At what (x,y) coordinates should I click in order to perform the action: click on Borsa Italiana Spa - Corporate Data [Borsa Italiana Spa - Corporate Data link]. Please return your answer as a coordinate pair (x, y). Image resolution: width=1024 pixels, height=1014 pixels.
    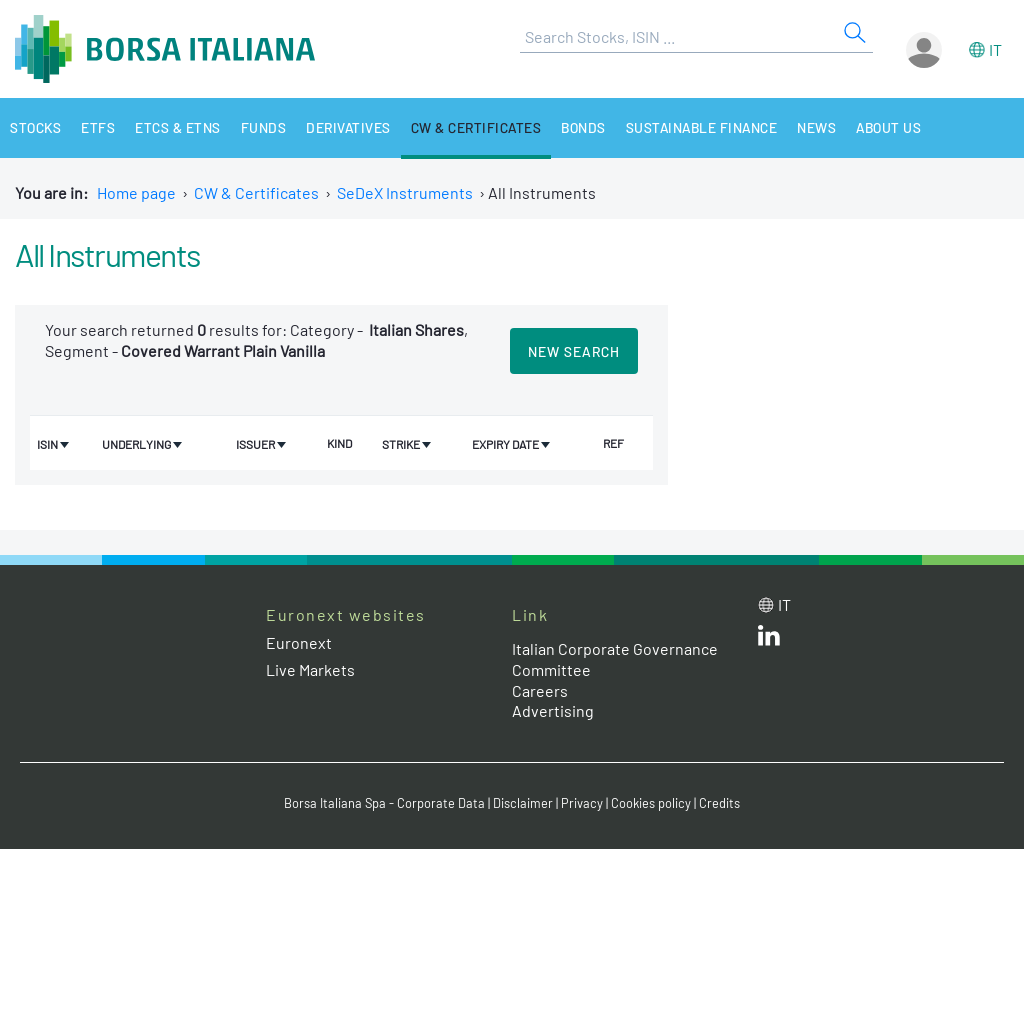
    Looking at the image, I should click on (384, 803).